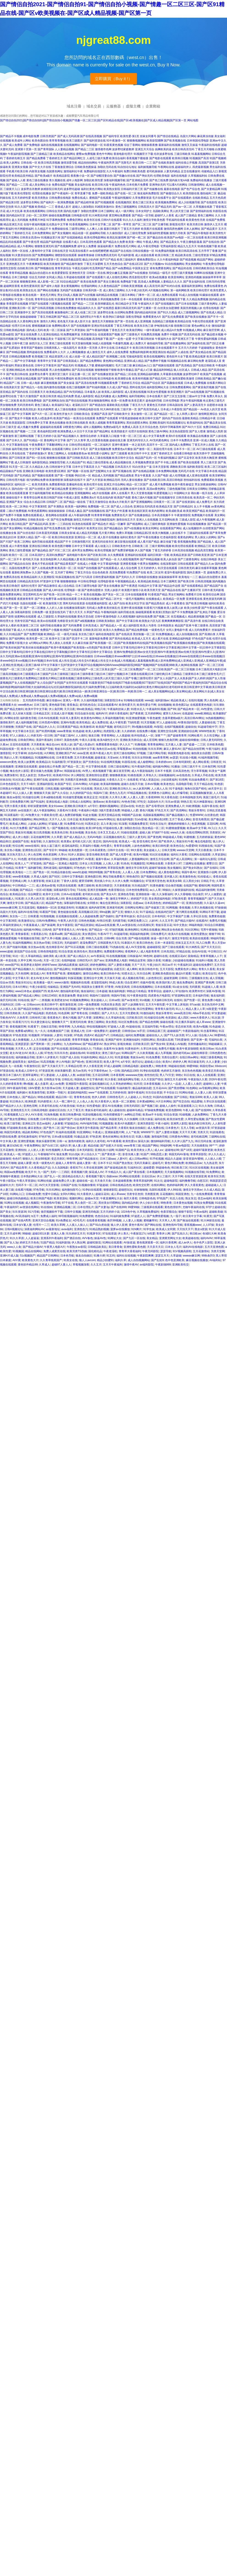  What do you see at coordinates (20, 1022) in the screenshot?
I see `91香蕉污污污` at bounding box center [20, 1022].